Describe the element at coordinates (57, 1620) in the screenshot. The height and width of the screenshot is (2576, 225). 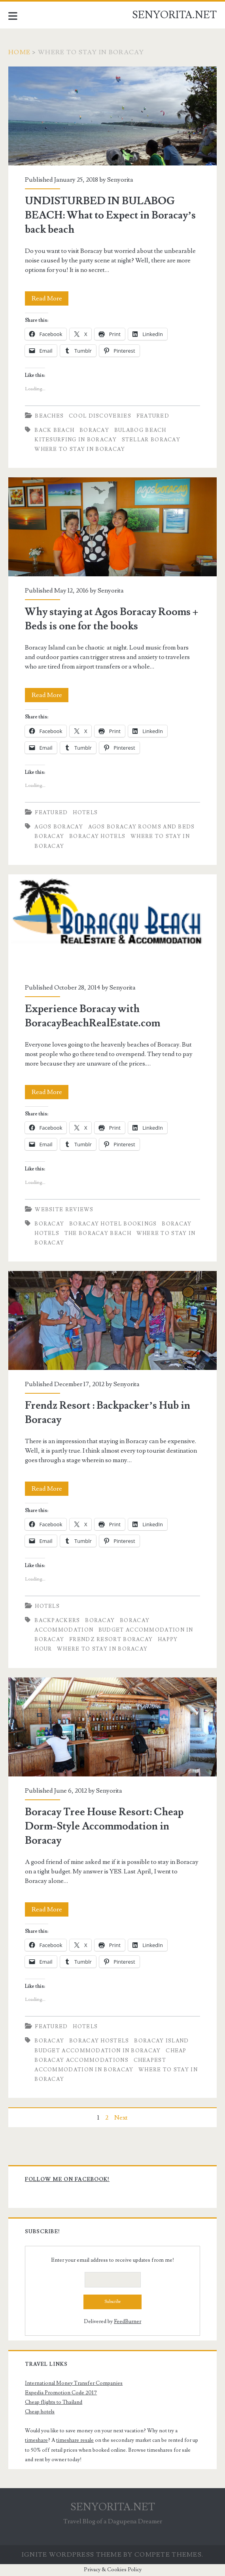
I see `Backpackers` at that location.